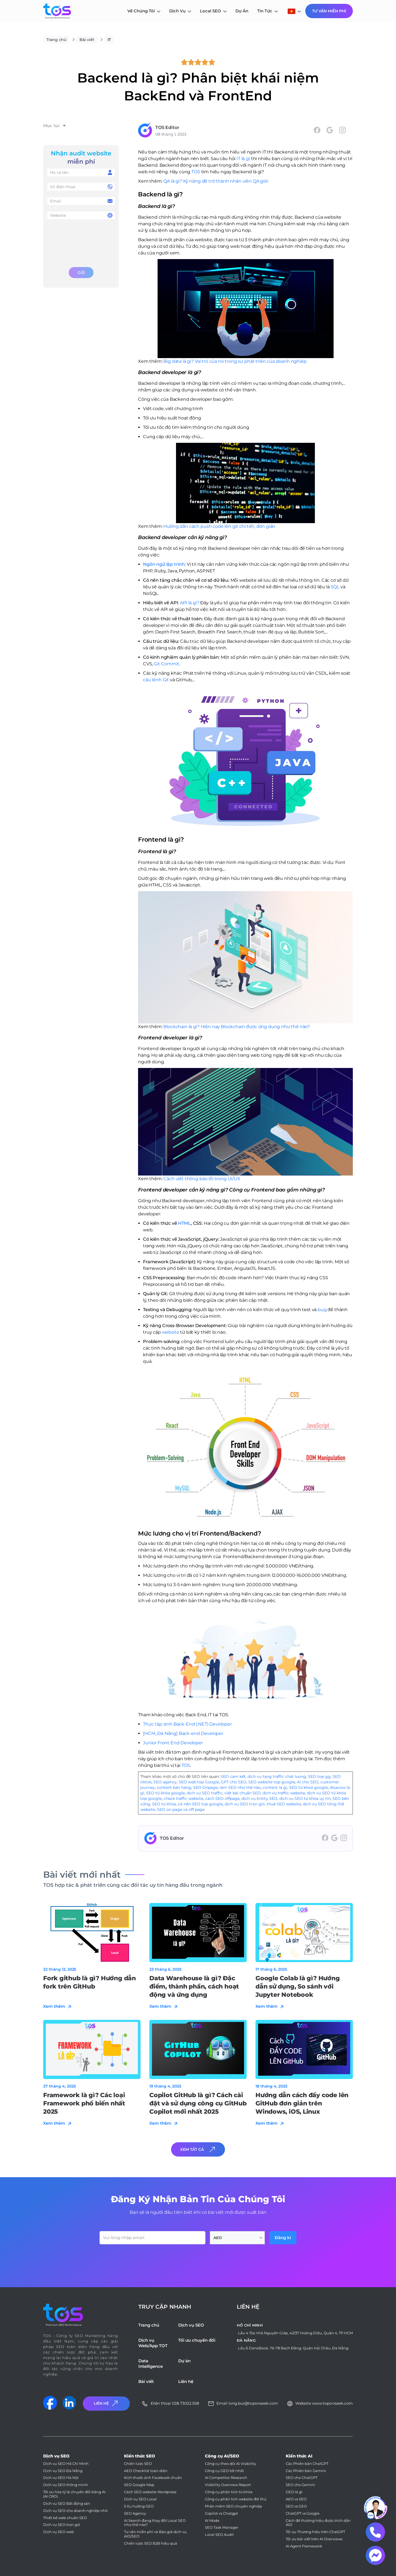 Image resolution: width=396 pixels, height=2576 pixels. What do you see at coordinates (140, 2499) in the screenshot?
I see `Dịch vụ SEO Local` at bounding box center [140, 2499].